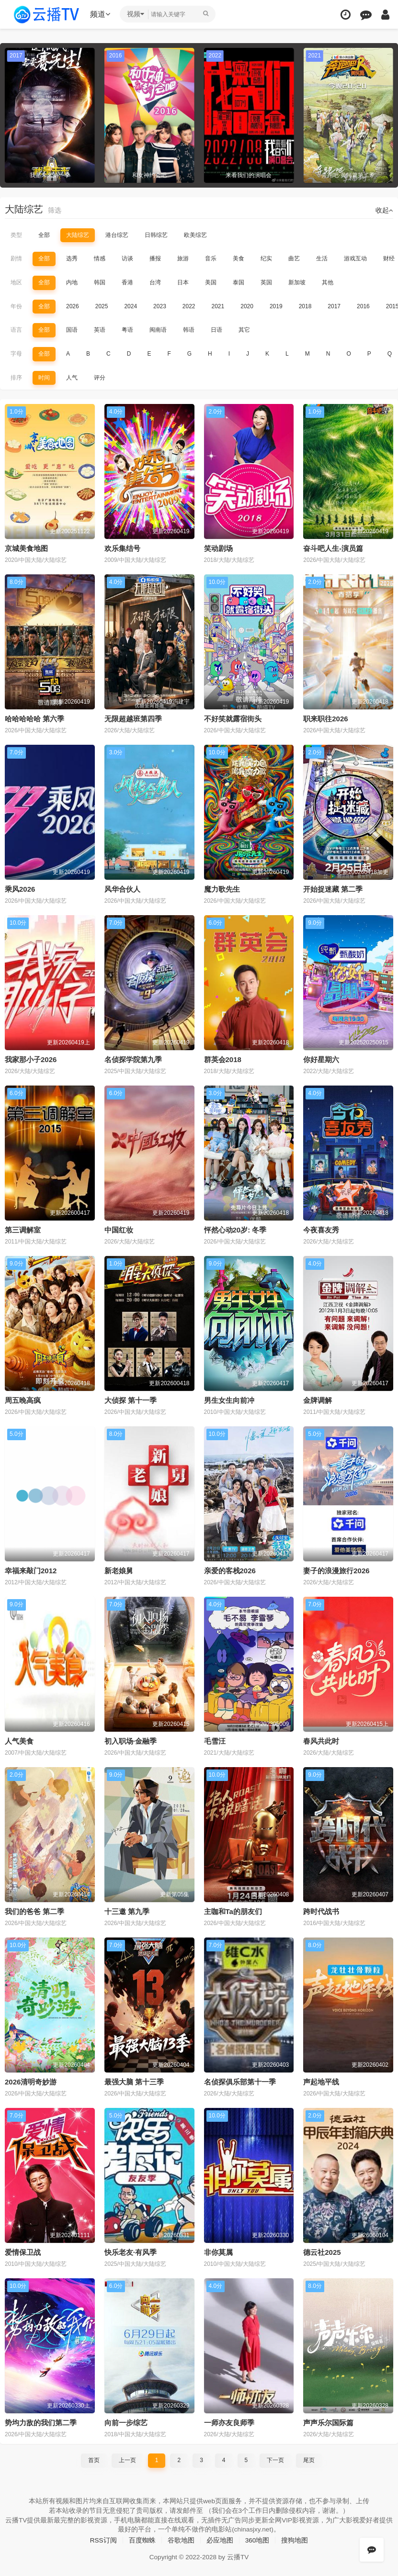 Image resolution: width=398 pixels, height=2576 pixels. I want to click on 你好星期六, so click(321, 1059).